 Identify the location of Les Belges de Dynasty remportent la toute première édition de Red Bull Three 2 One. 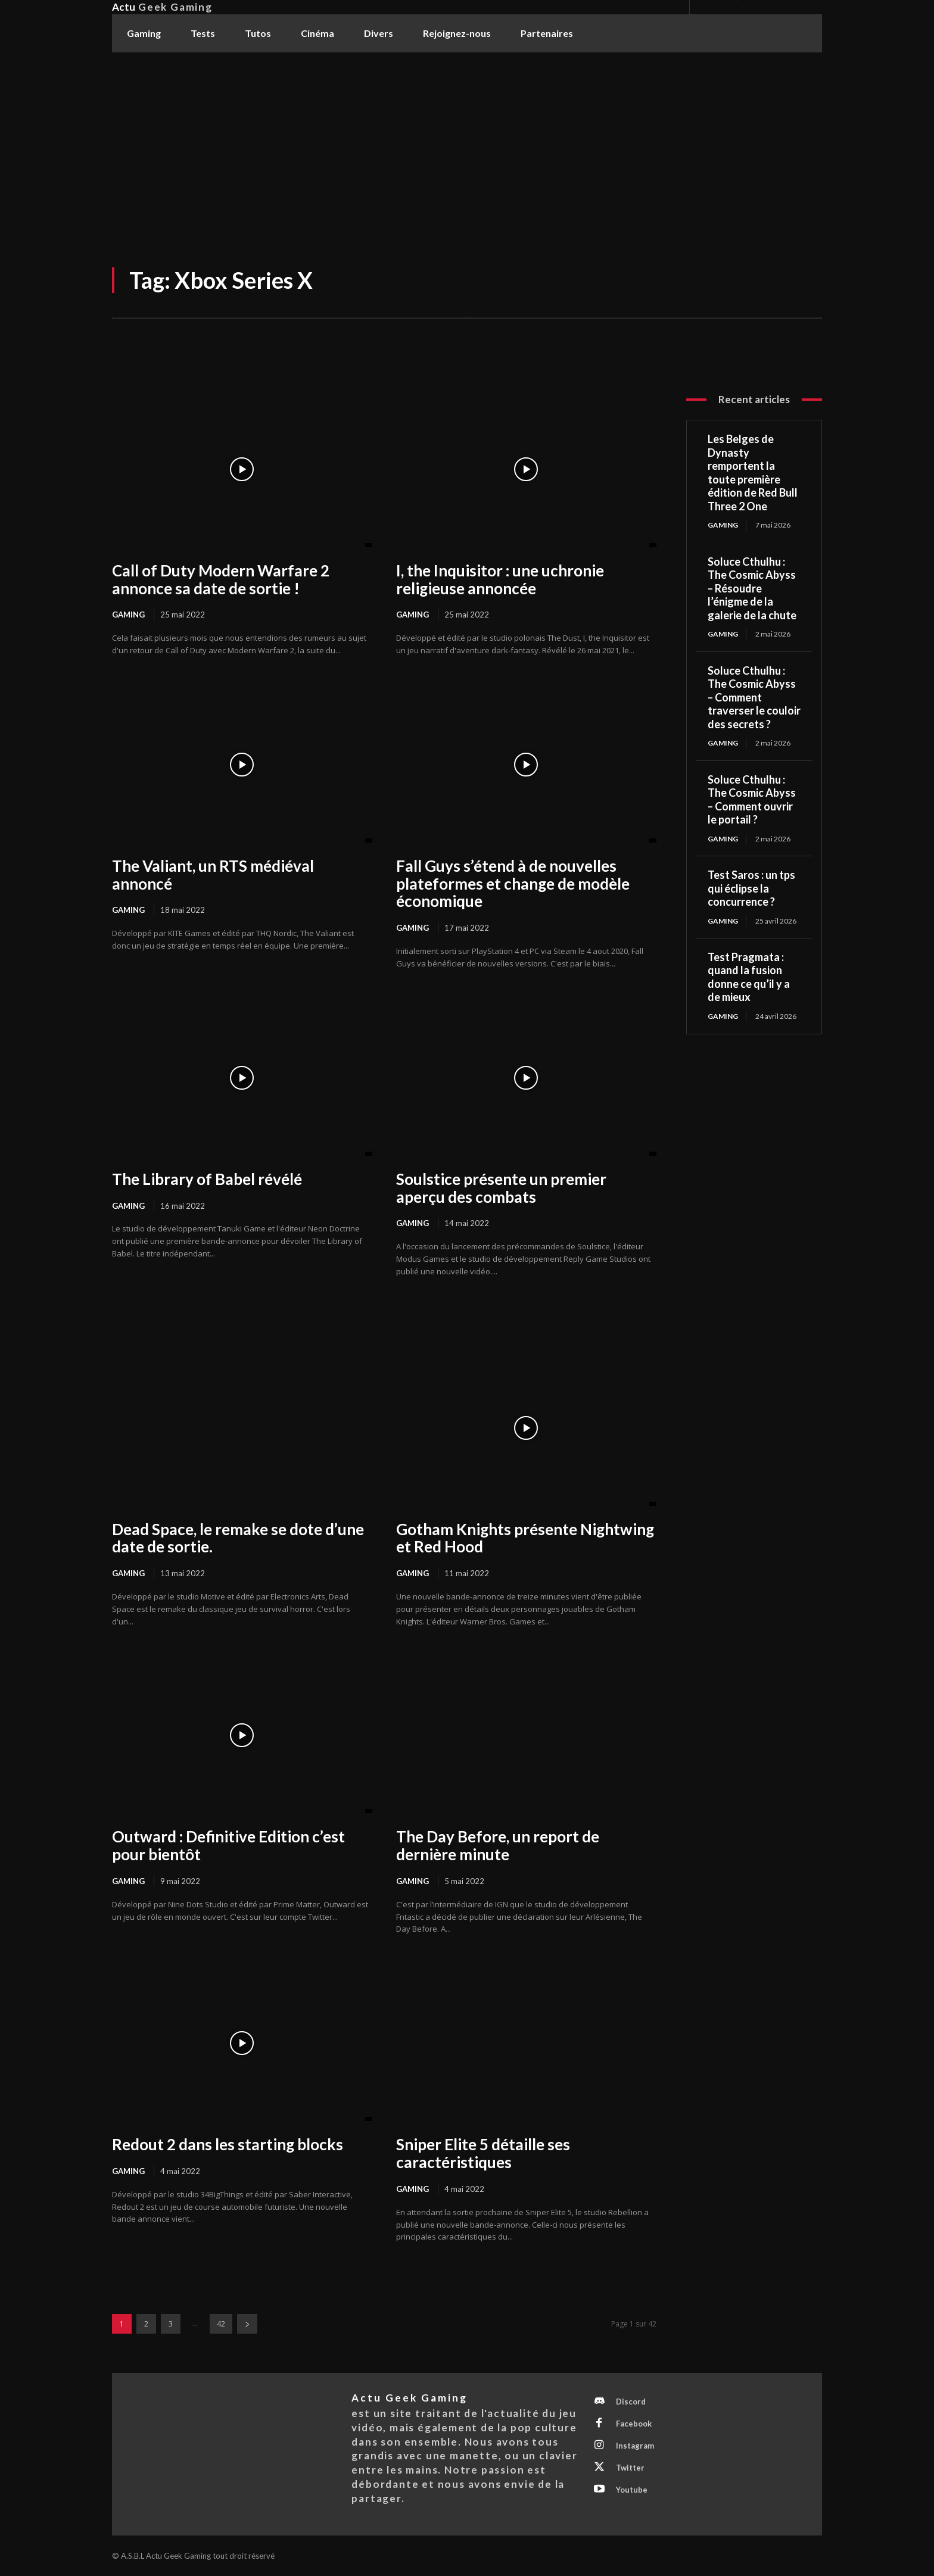
(753, 472).